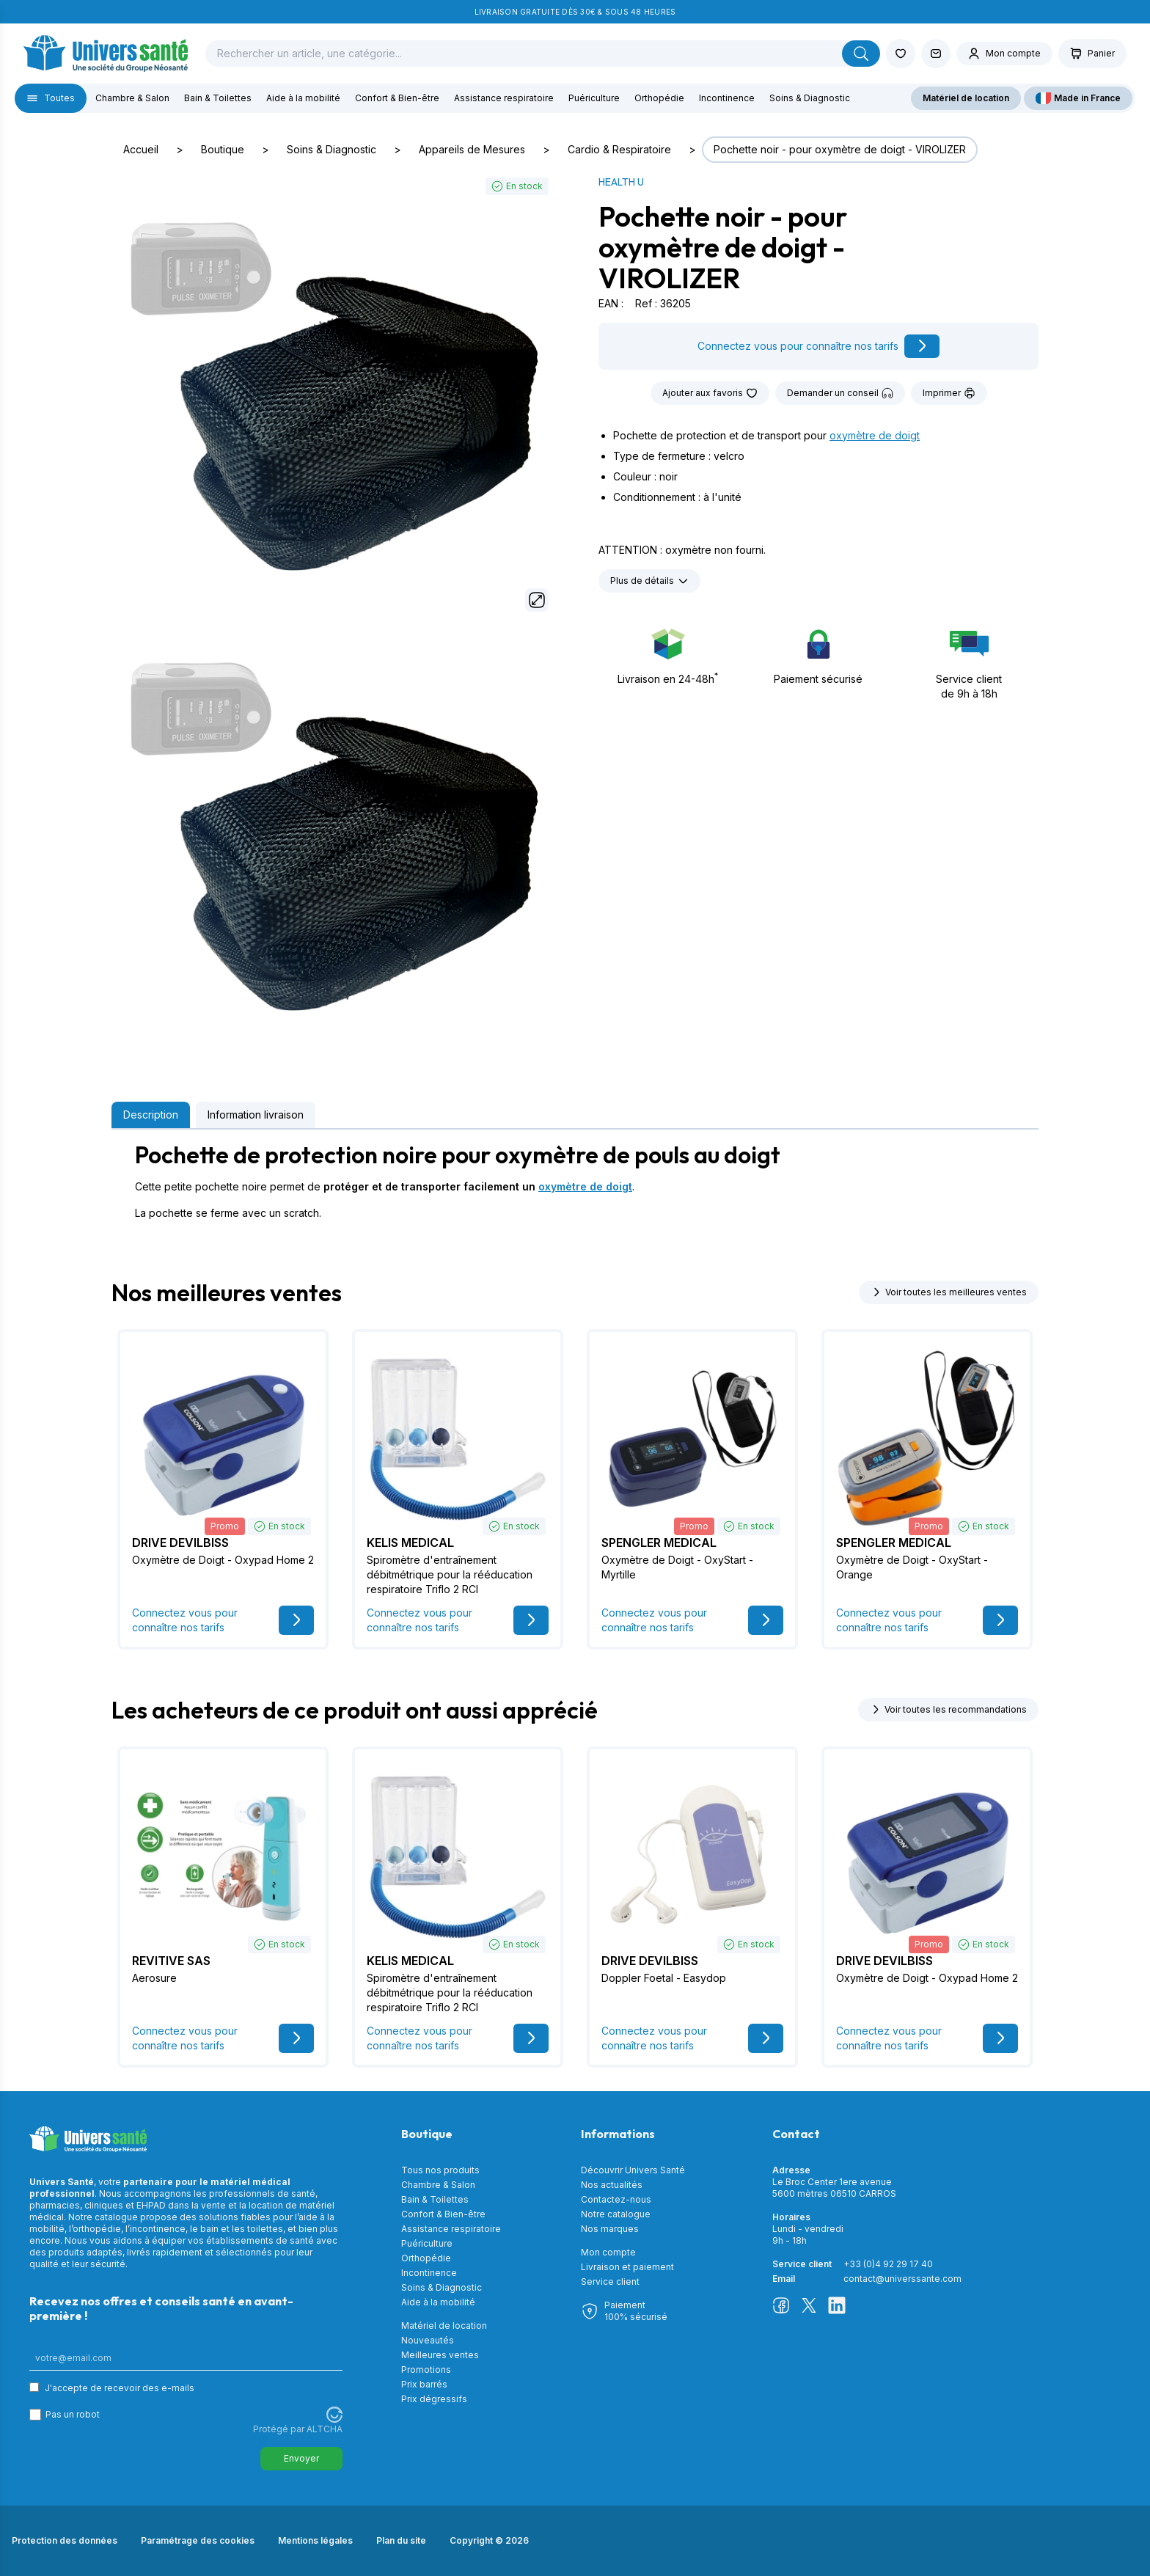  Describe the element at coordinates (840, 393) in the screenshot. I see `Demander un conseil` at that location.